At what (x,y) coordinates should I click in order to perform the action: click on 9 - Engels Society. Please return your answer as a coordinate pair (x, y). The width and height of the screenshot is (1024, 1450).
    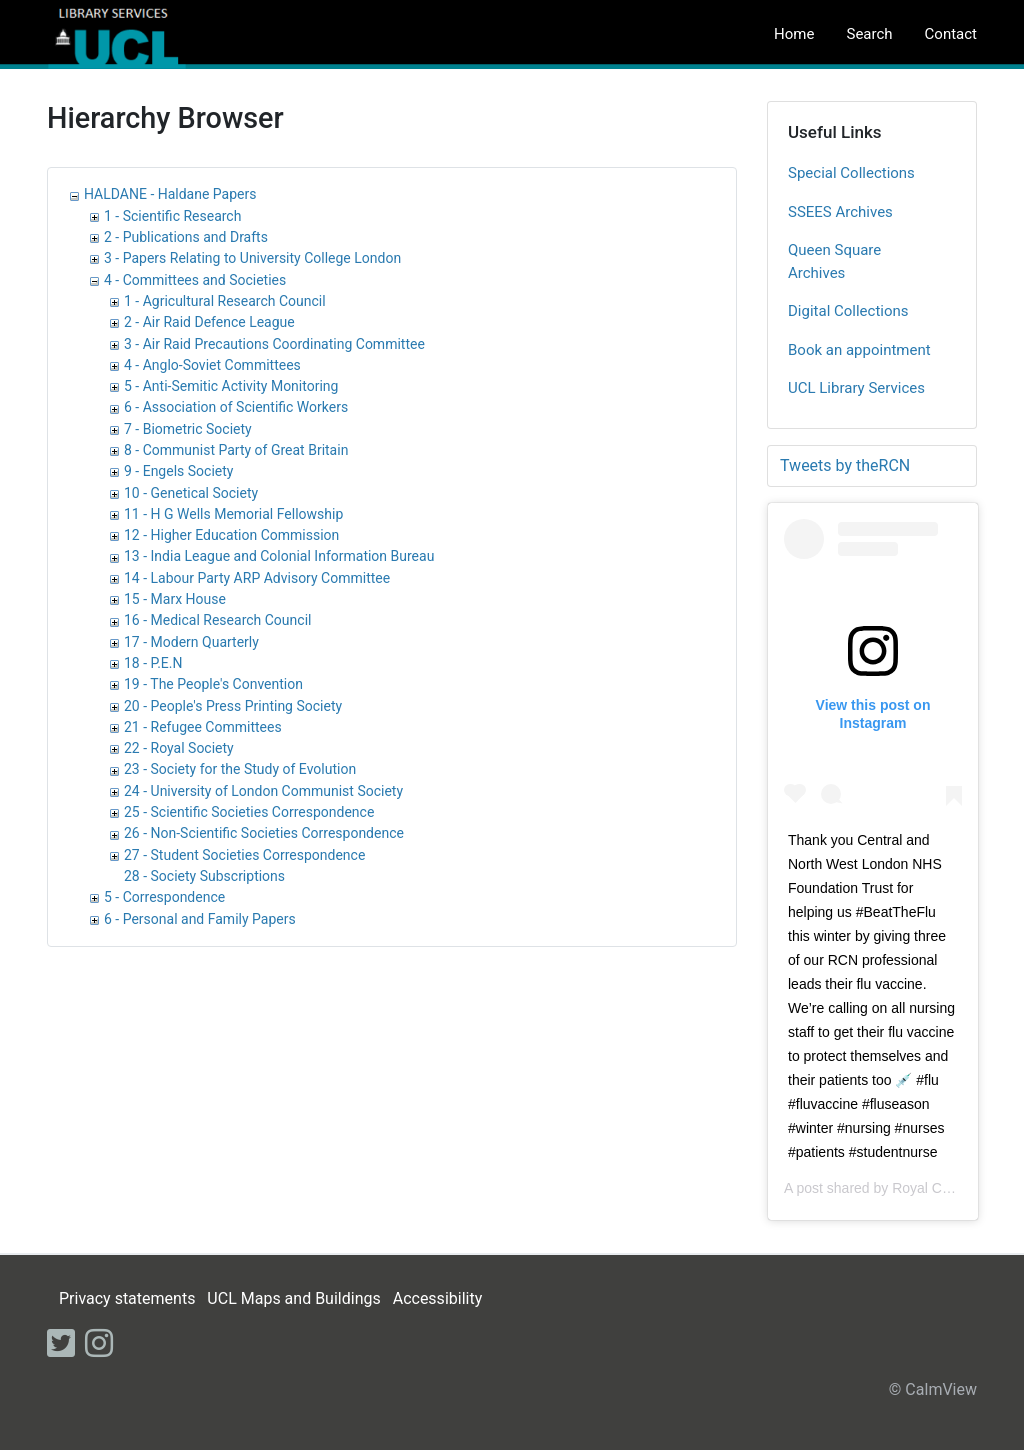
    Looking at the image, I should click on (178, 471).